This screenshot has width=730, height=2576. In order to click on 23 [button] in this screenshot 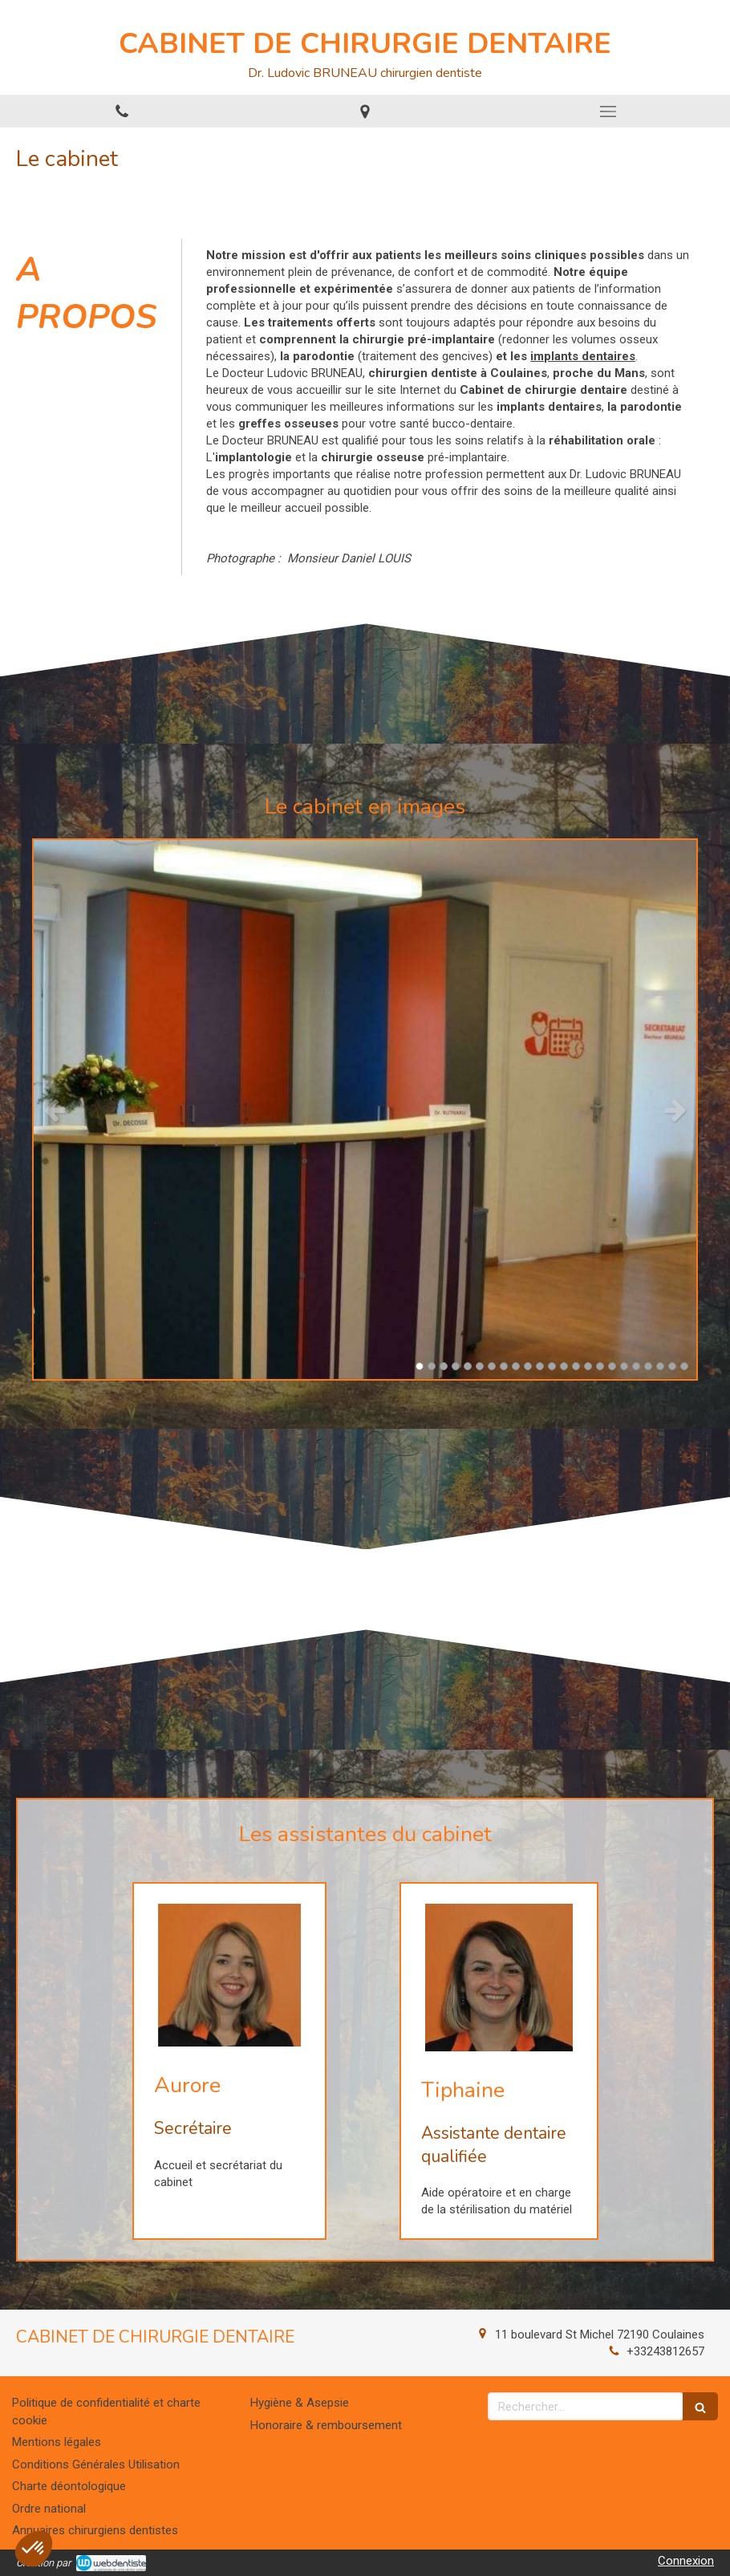, I will do `click(684, 1366)`.